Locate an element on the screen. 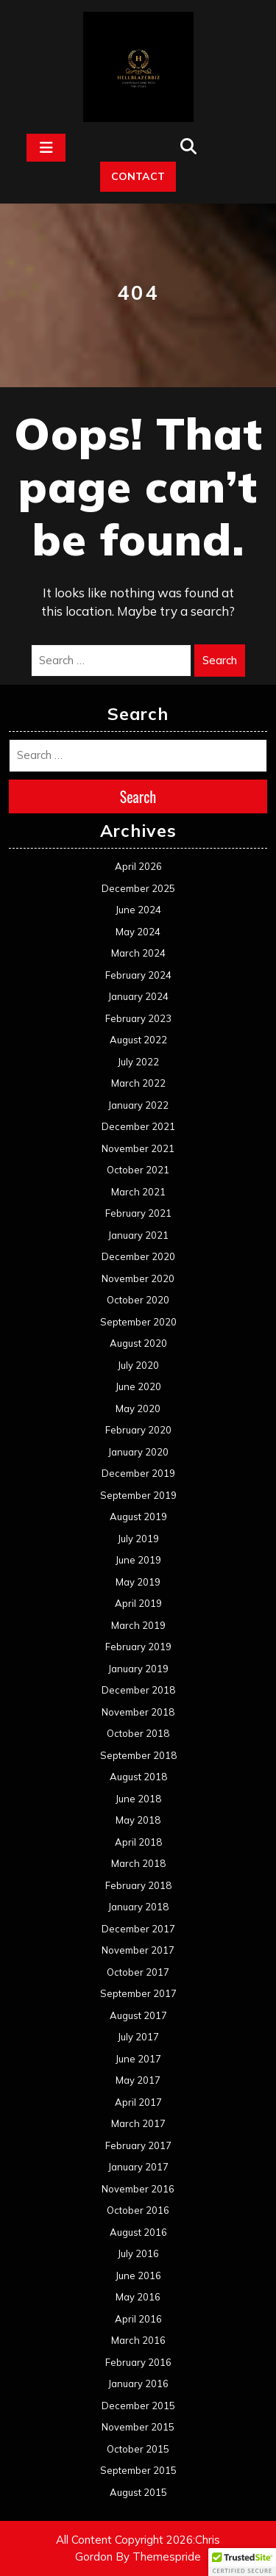 The image size is (276, 2576). October 2021 is located at coordinates (138, 1170).